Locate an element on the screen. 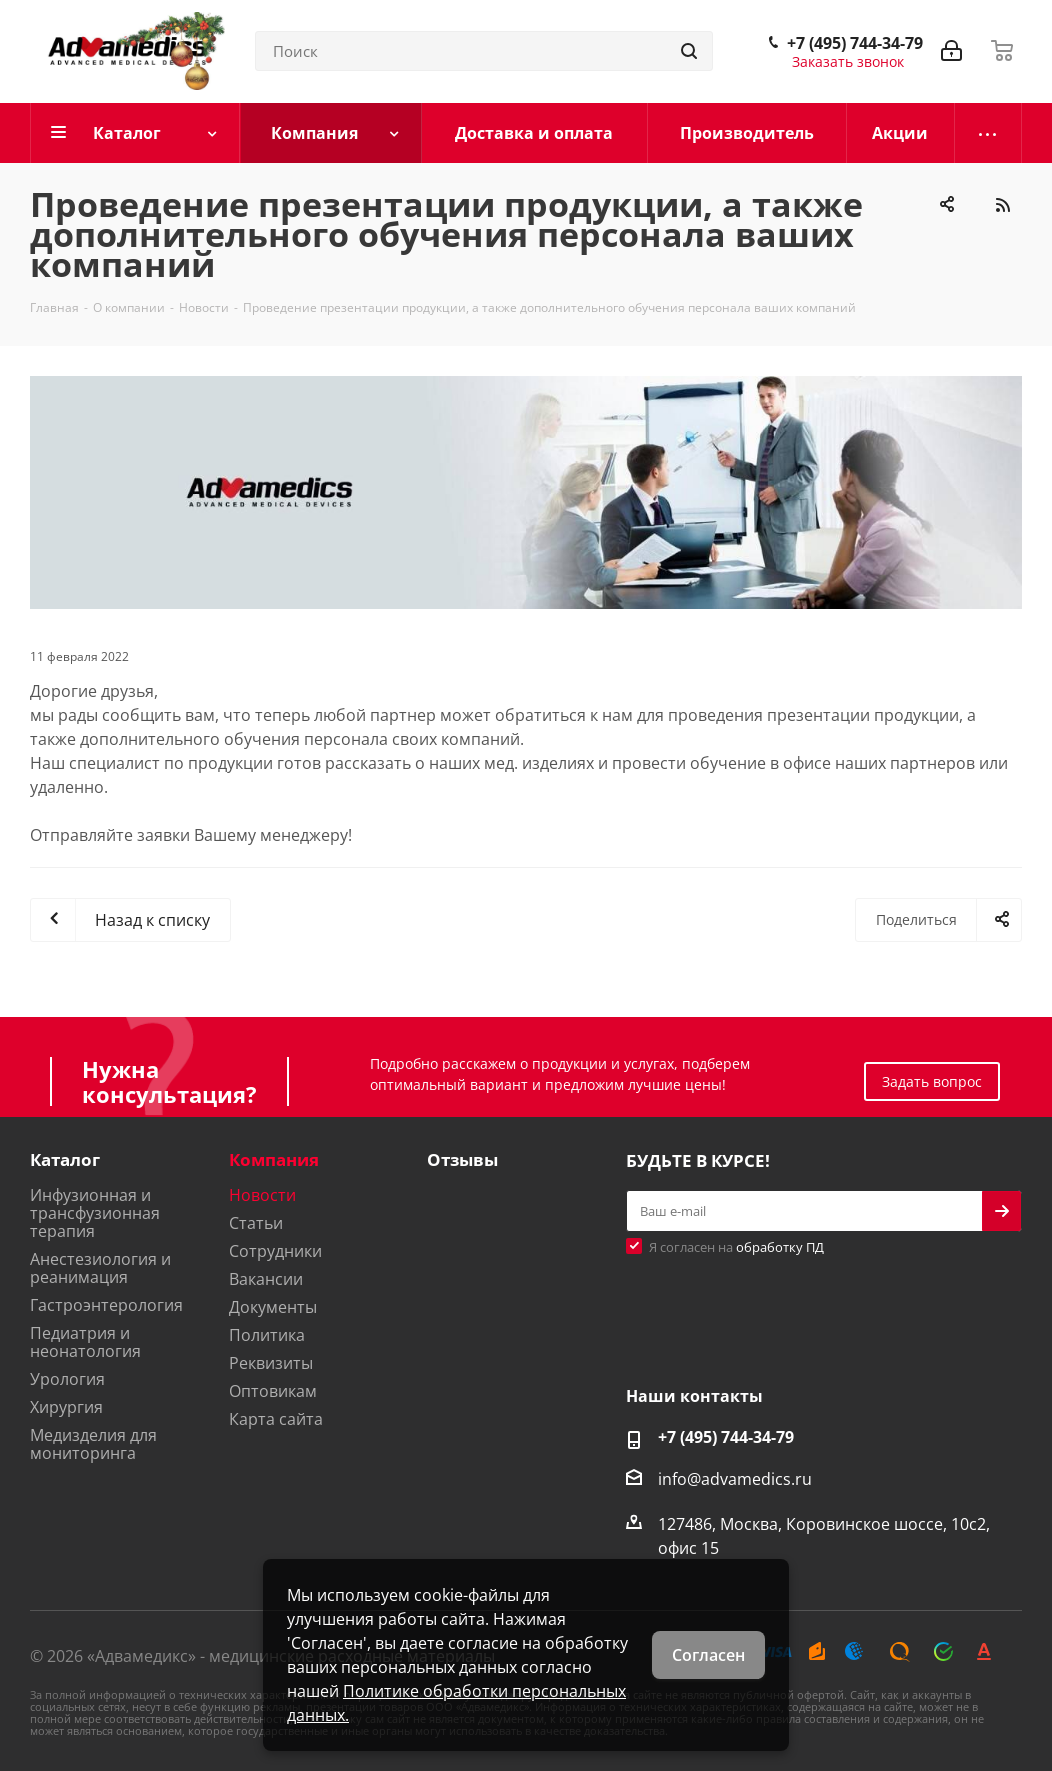  Урология is located at coordinates (67, 1379).